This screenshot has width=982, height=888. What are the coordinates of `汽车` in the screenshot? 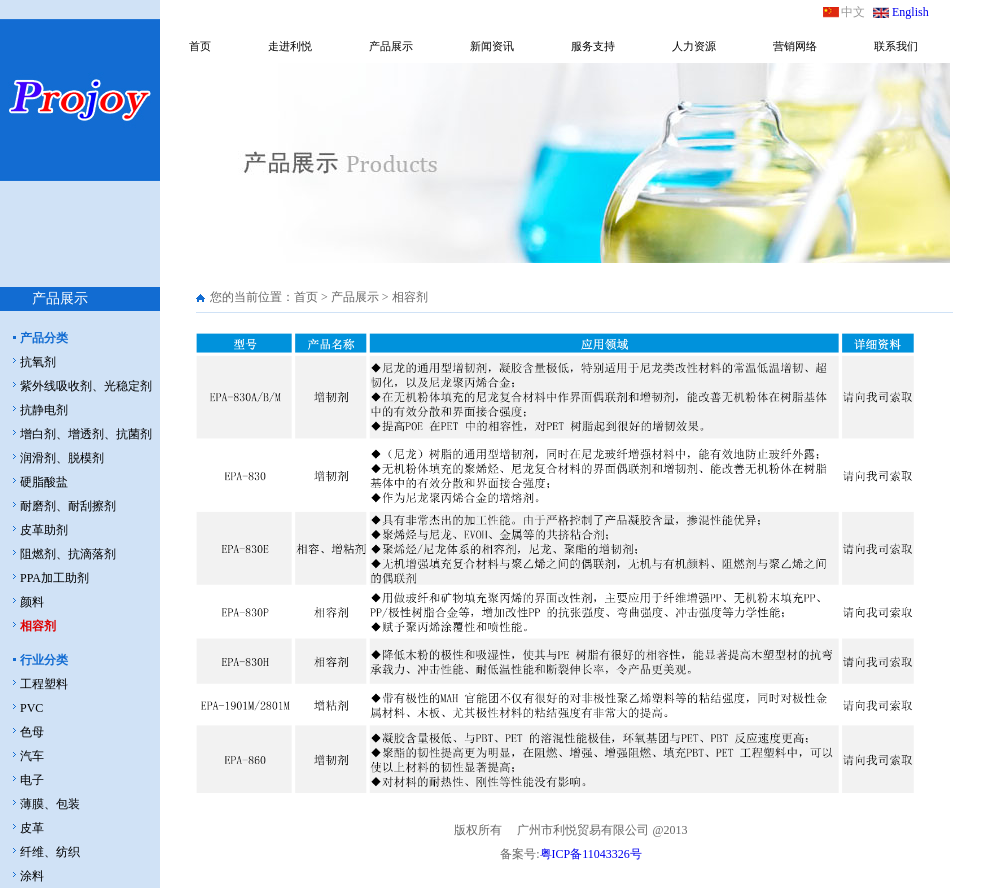 It's located at (32, 756).